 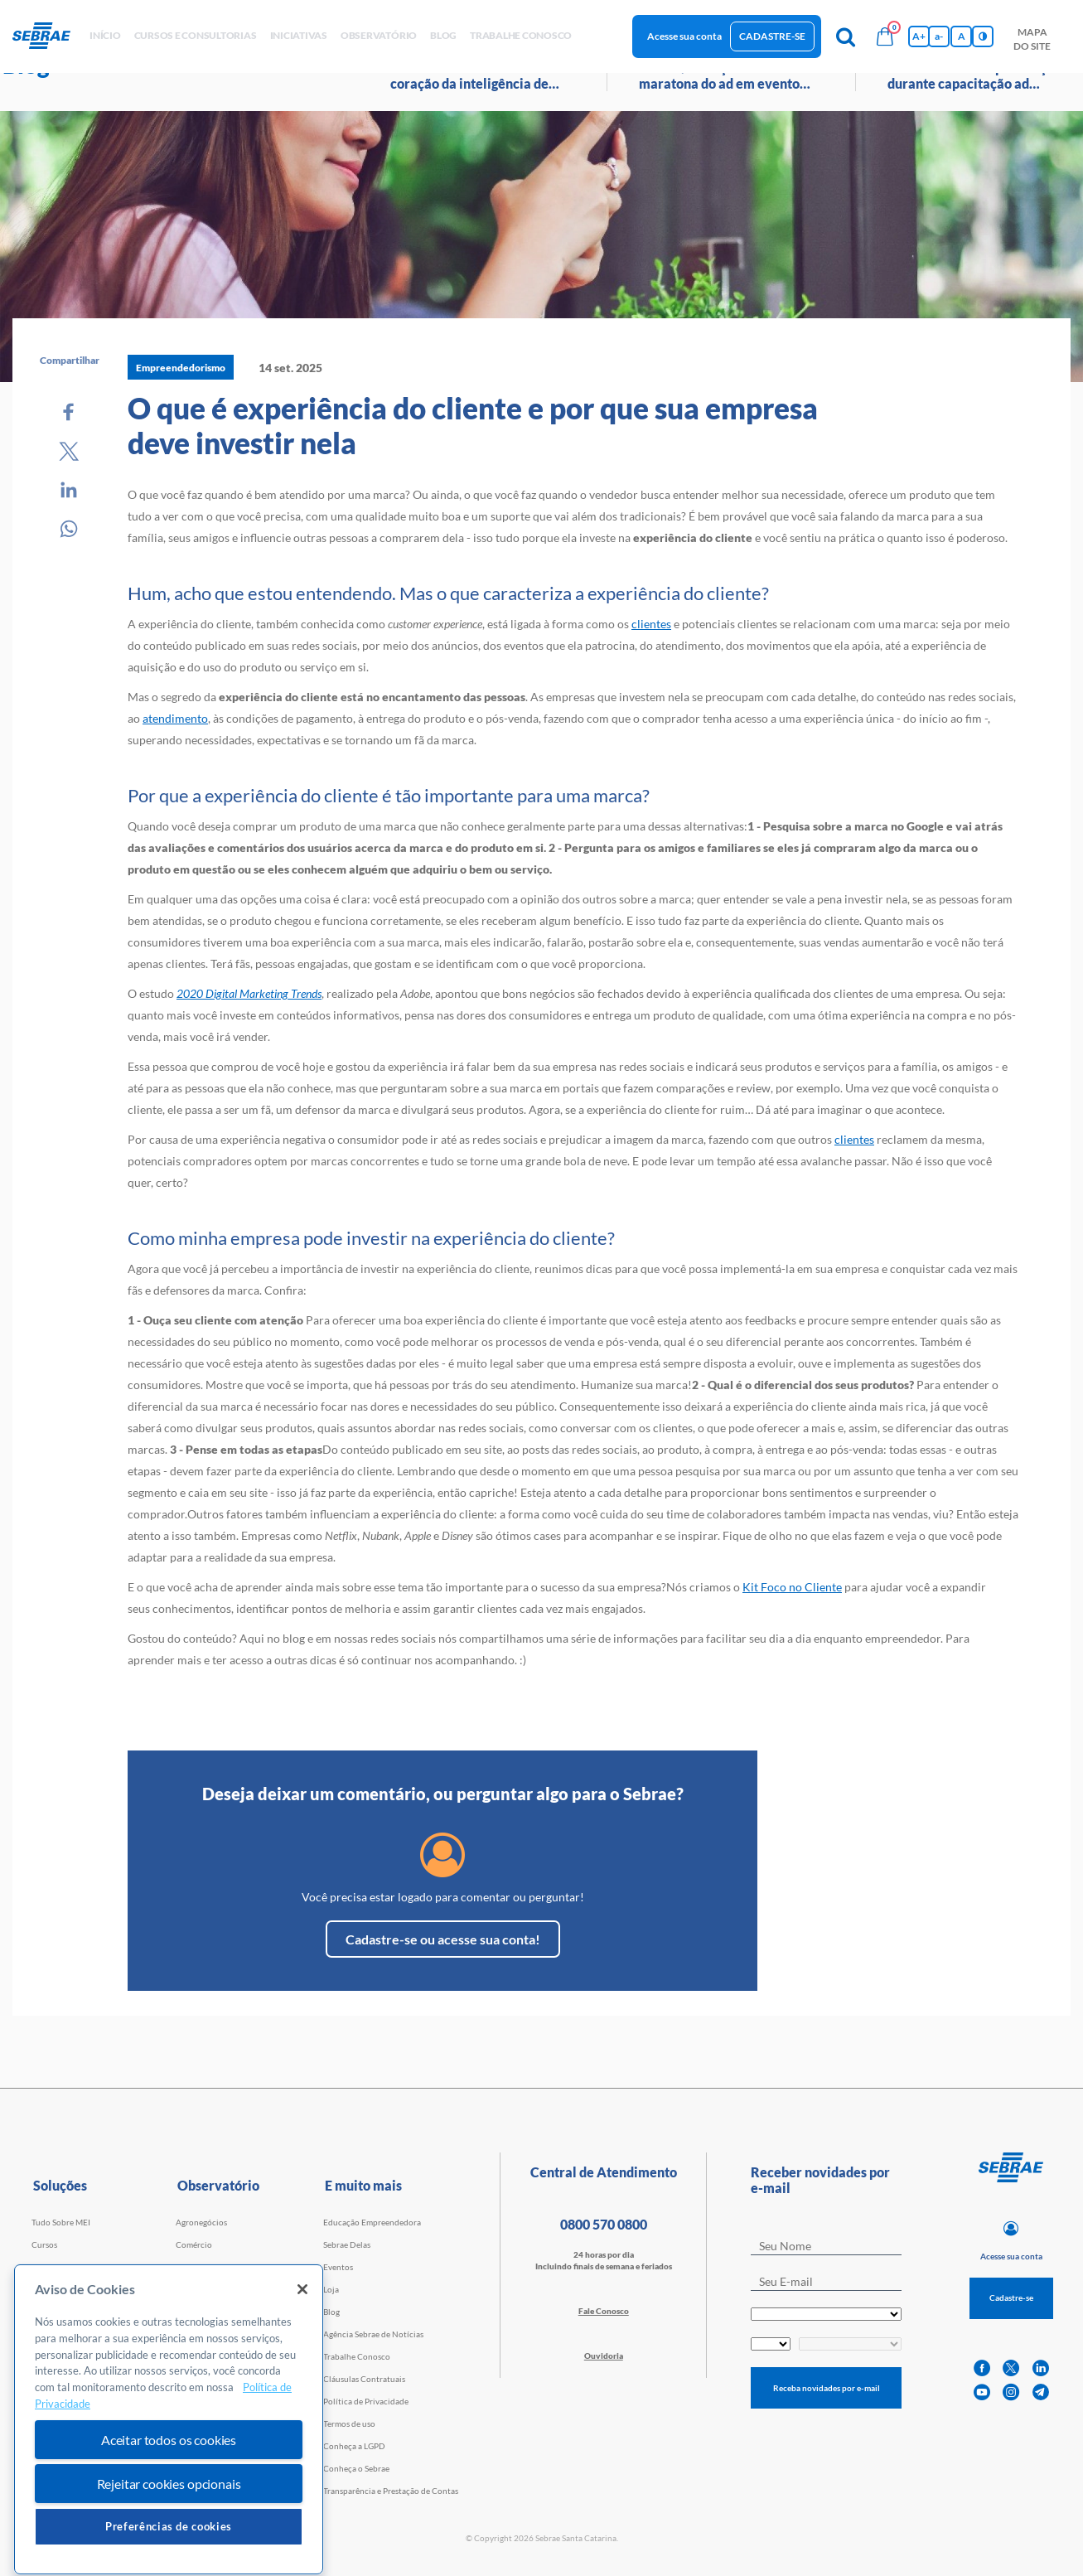 I want to click on Fale Conosco, so click(x=603, y=2311).